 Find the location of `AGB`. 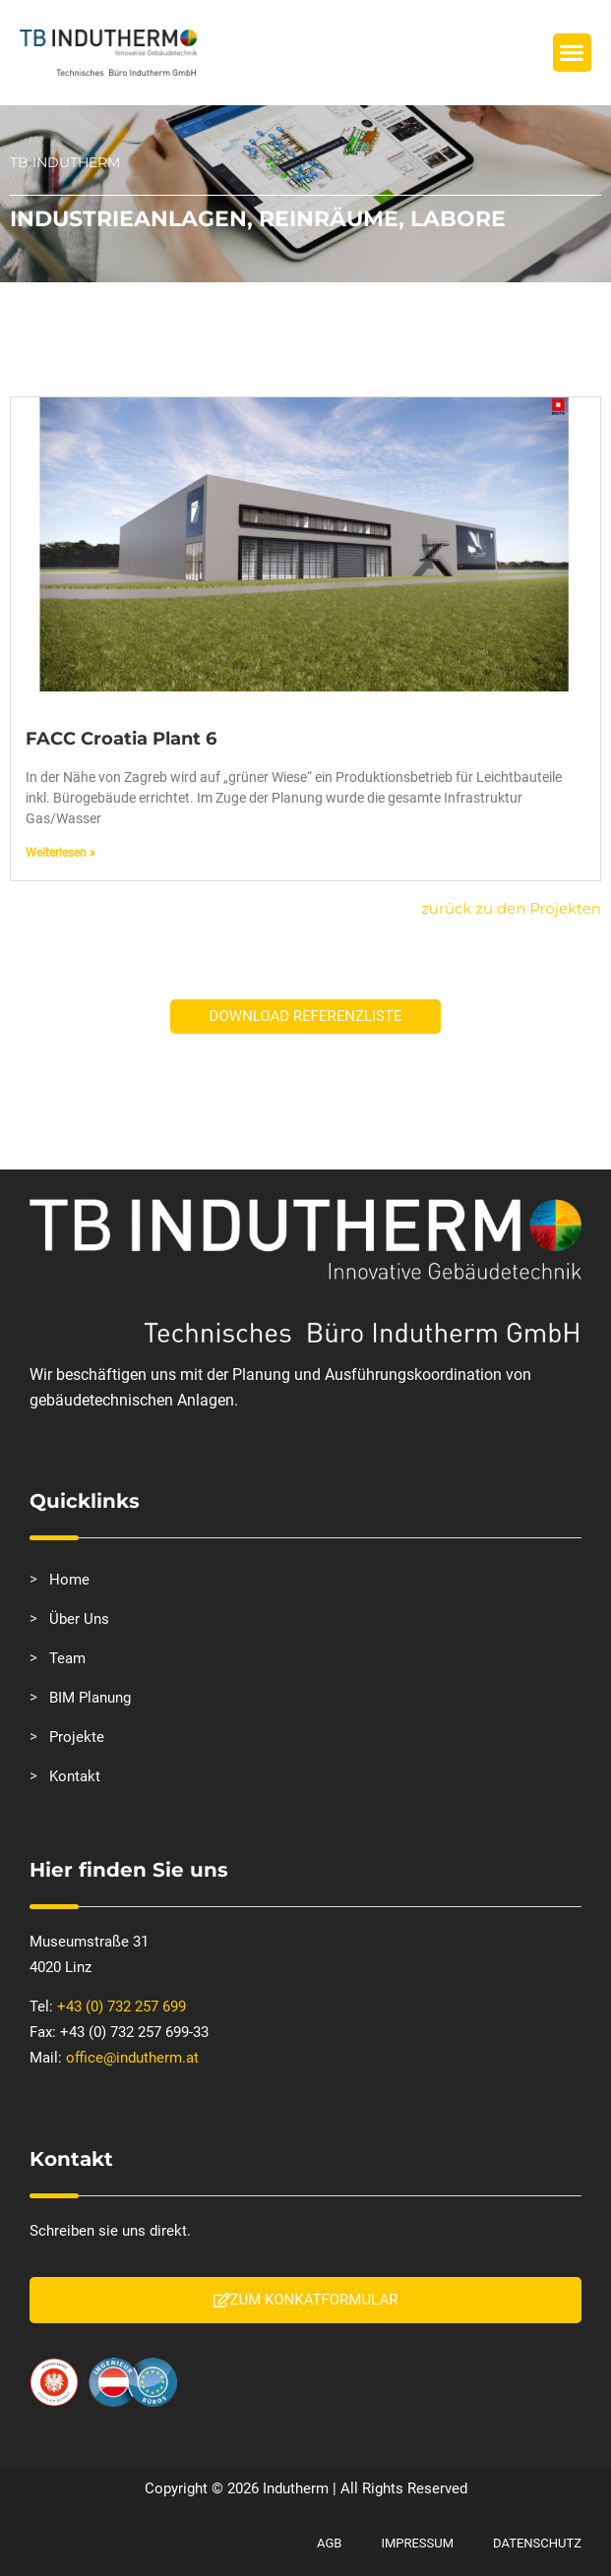

AGB is located at coordinates (329, 2543).